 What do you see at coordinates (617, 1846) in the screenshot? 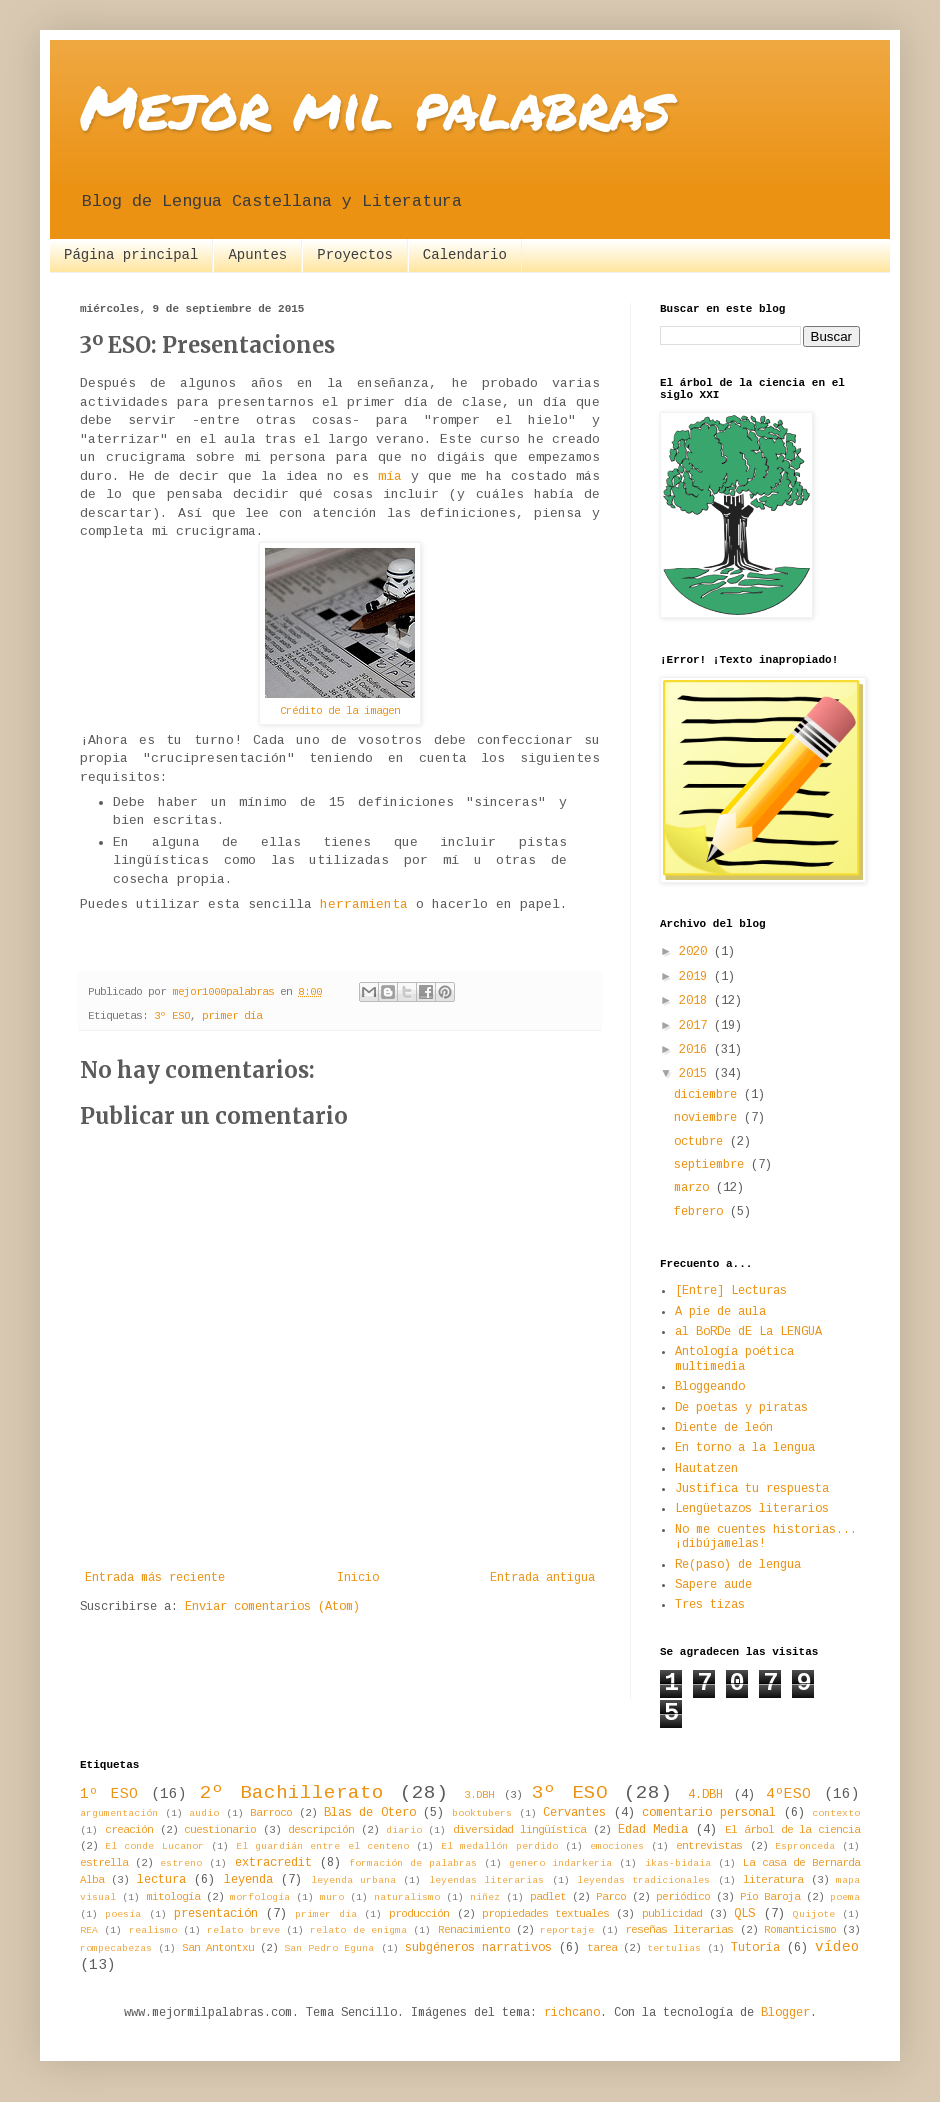
I see `emociones` at bounding box center [617, 1846].